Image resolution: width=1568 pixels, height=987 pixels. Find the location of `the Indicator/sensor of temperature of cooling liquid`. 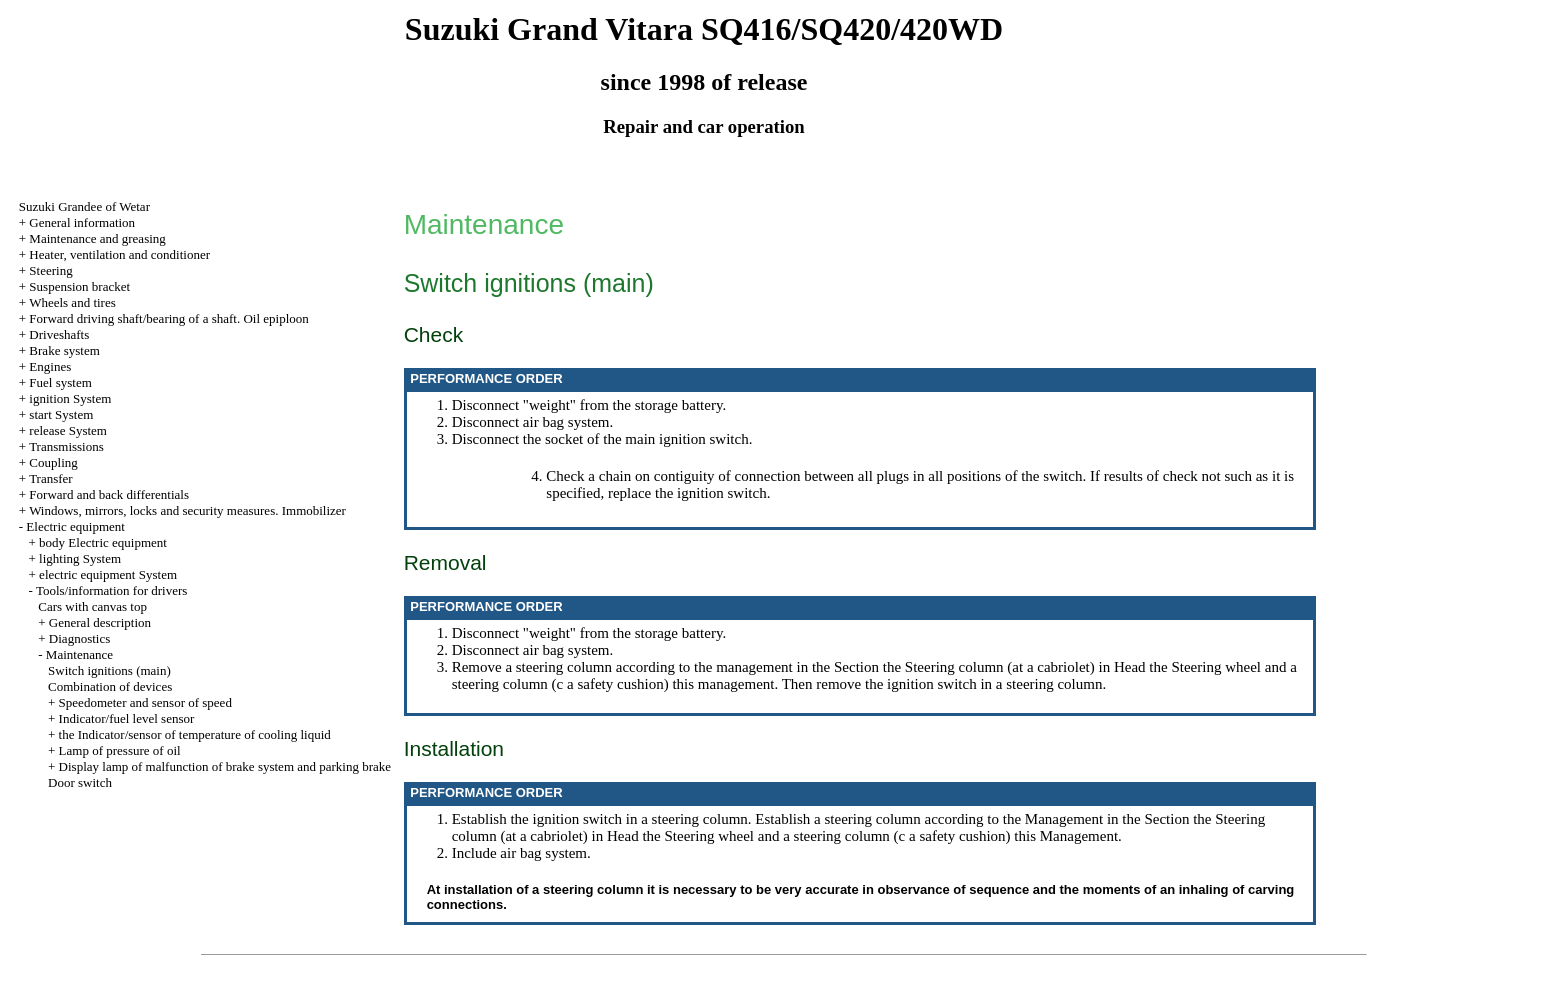

the Indicator/sensor of temperature of cooling liquid is located at coordinates (195, 734).